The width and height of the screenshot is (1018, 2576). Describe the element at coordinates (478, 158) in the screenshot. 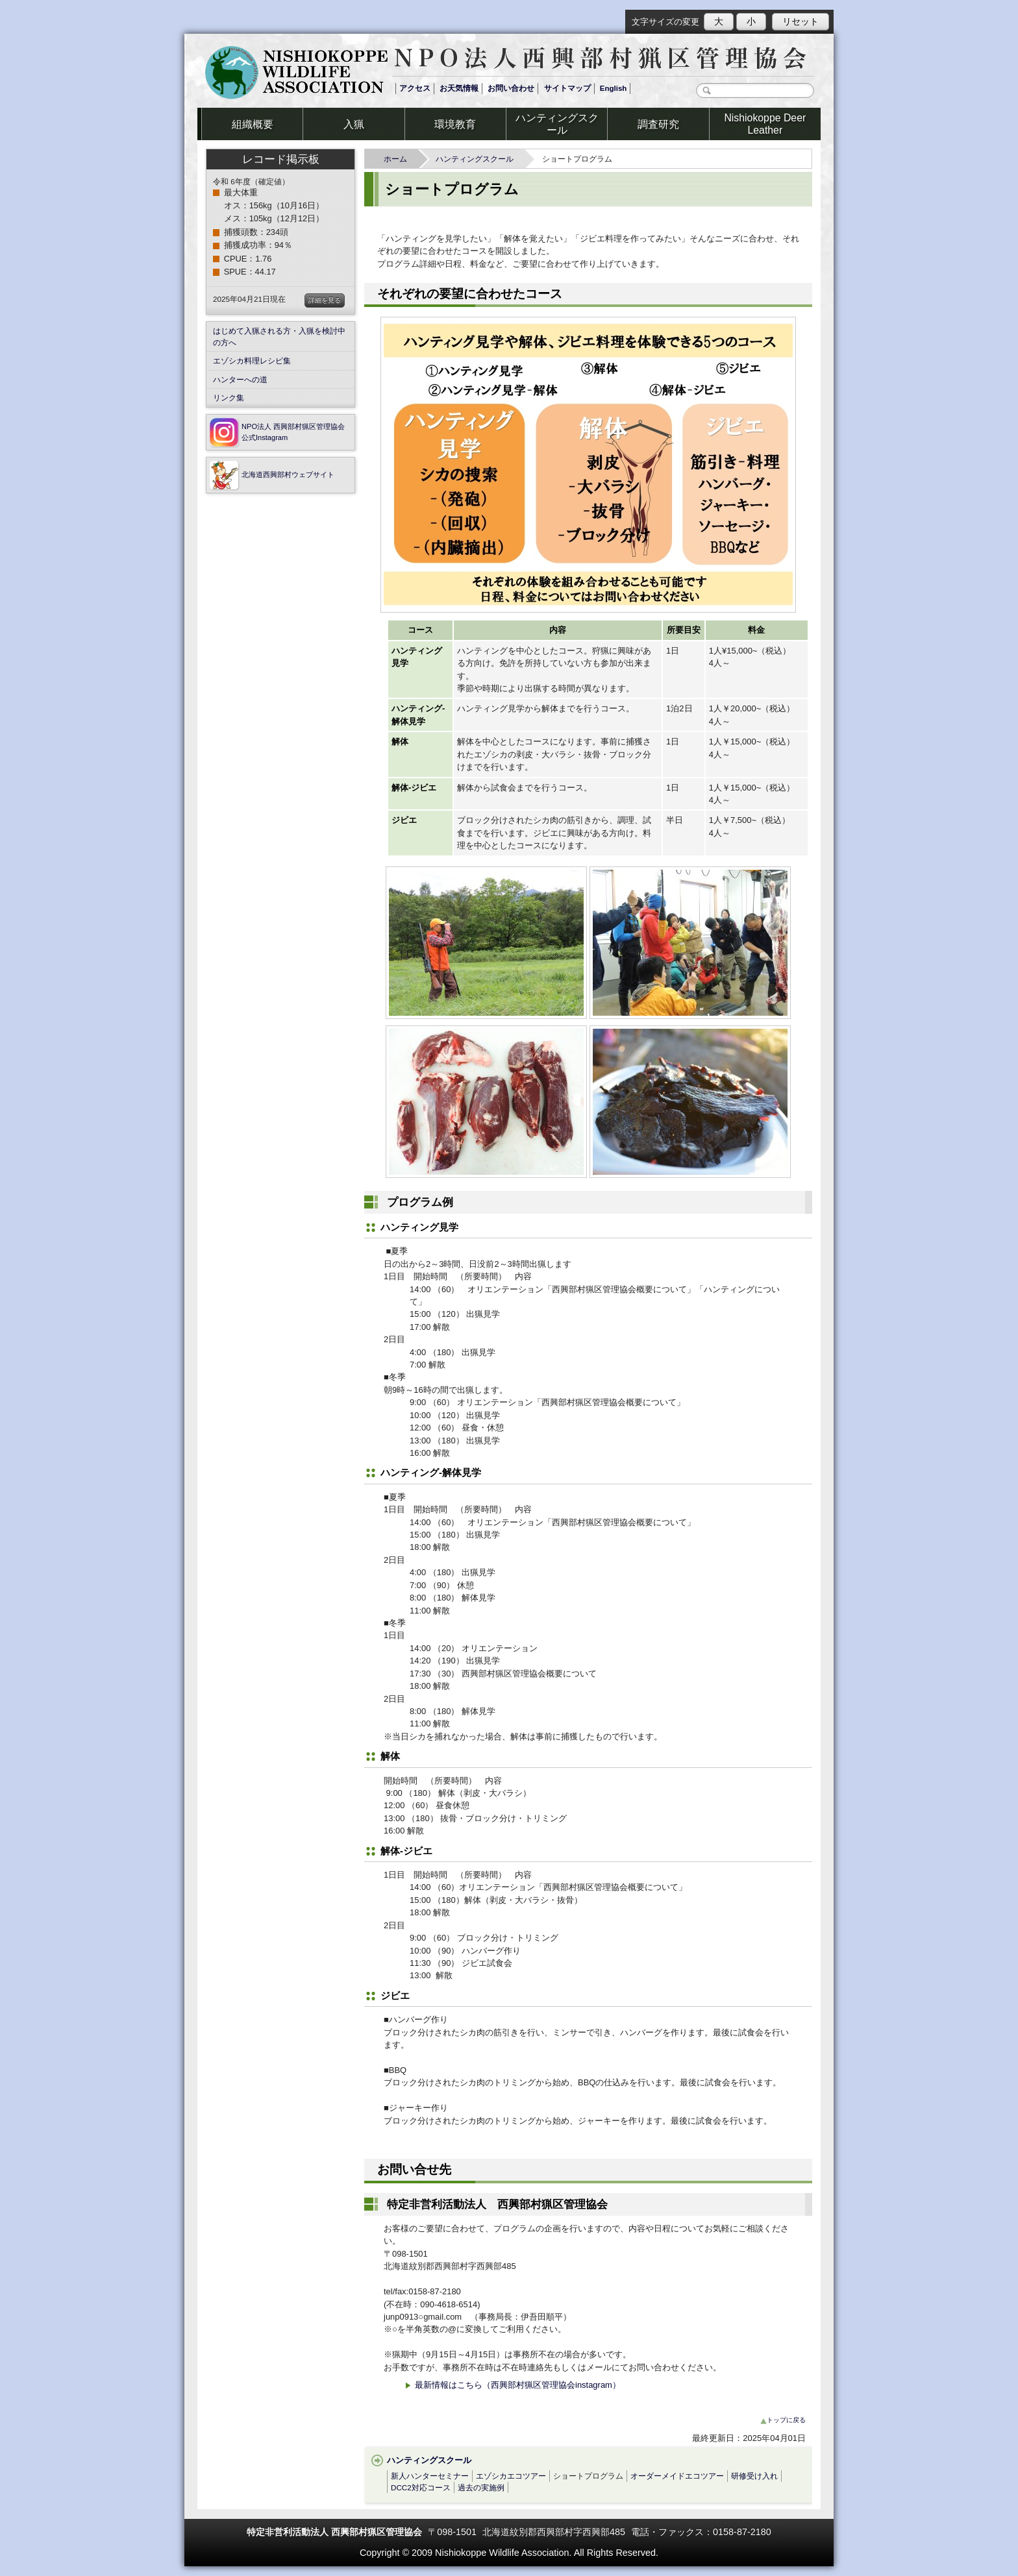

I see `ハンティングスクール` at that location.